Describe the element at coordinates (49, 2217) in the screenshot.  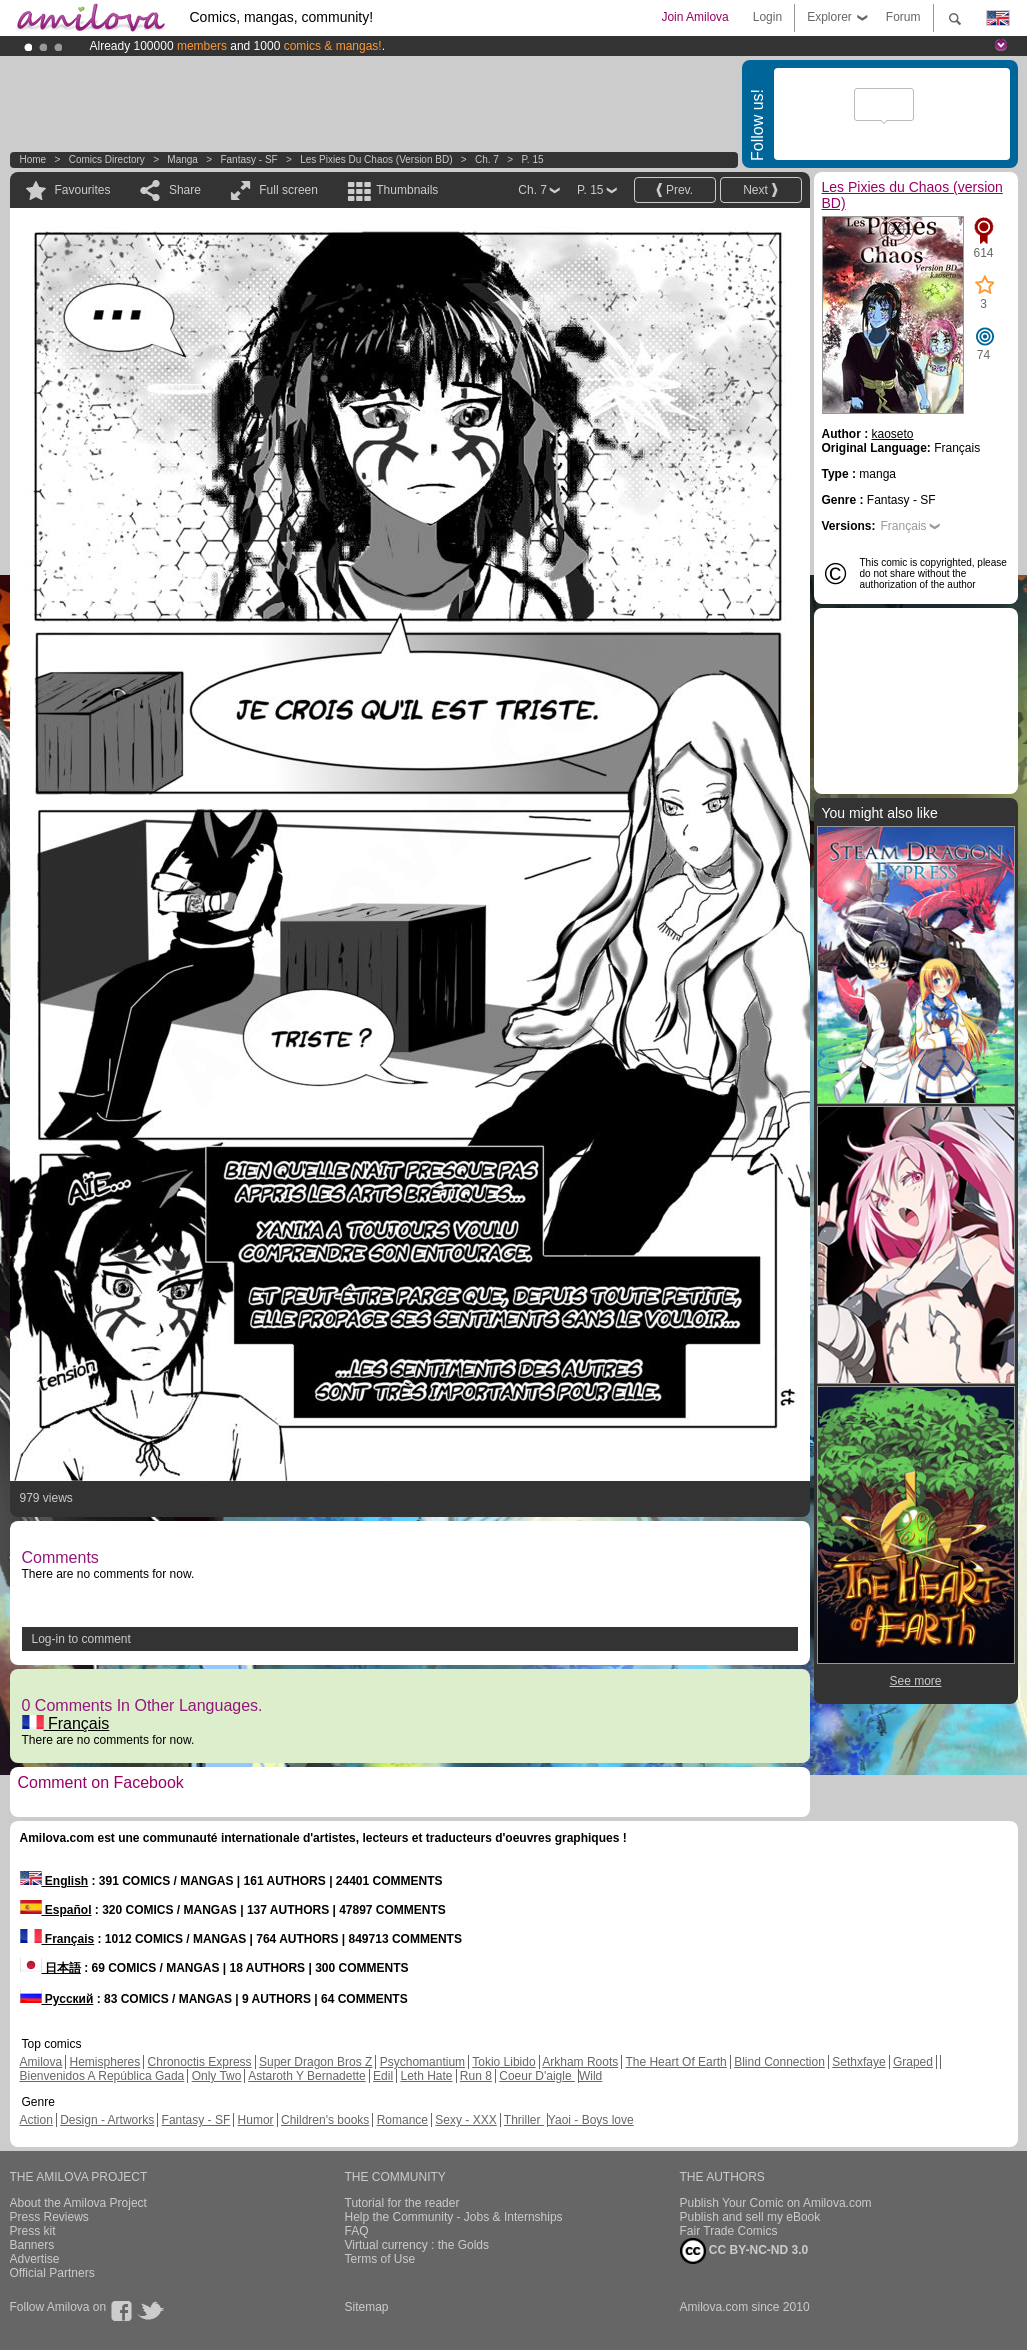
I see `Press Reviews` at that location.